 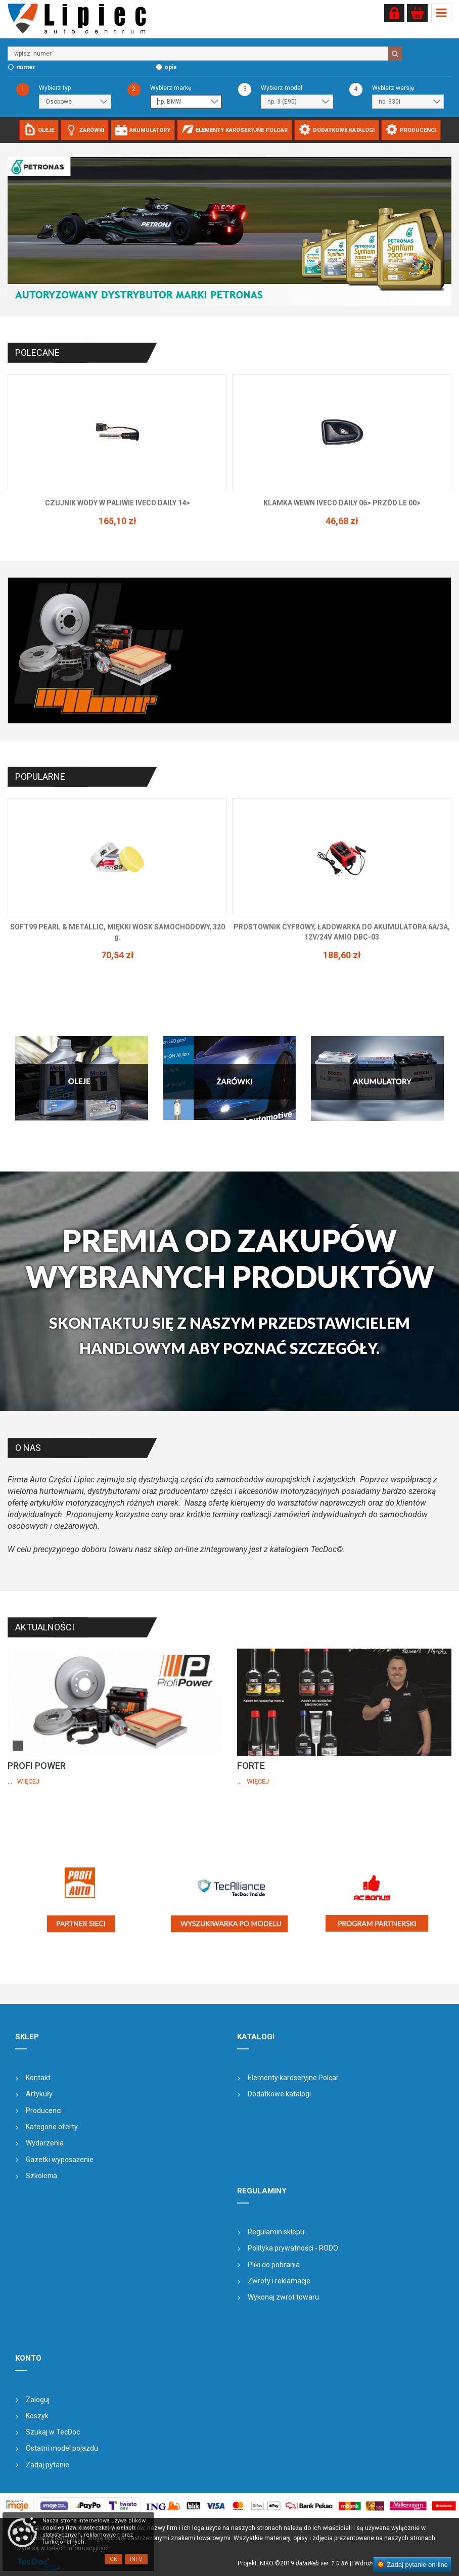 What do you see at coordinates (41, 2176) in the screenshot?
I see `Szkolenia` at bounding box center [41, 2176].